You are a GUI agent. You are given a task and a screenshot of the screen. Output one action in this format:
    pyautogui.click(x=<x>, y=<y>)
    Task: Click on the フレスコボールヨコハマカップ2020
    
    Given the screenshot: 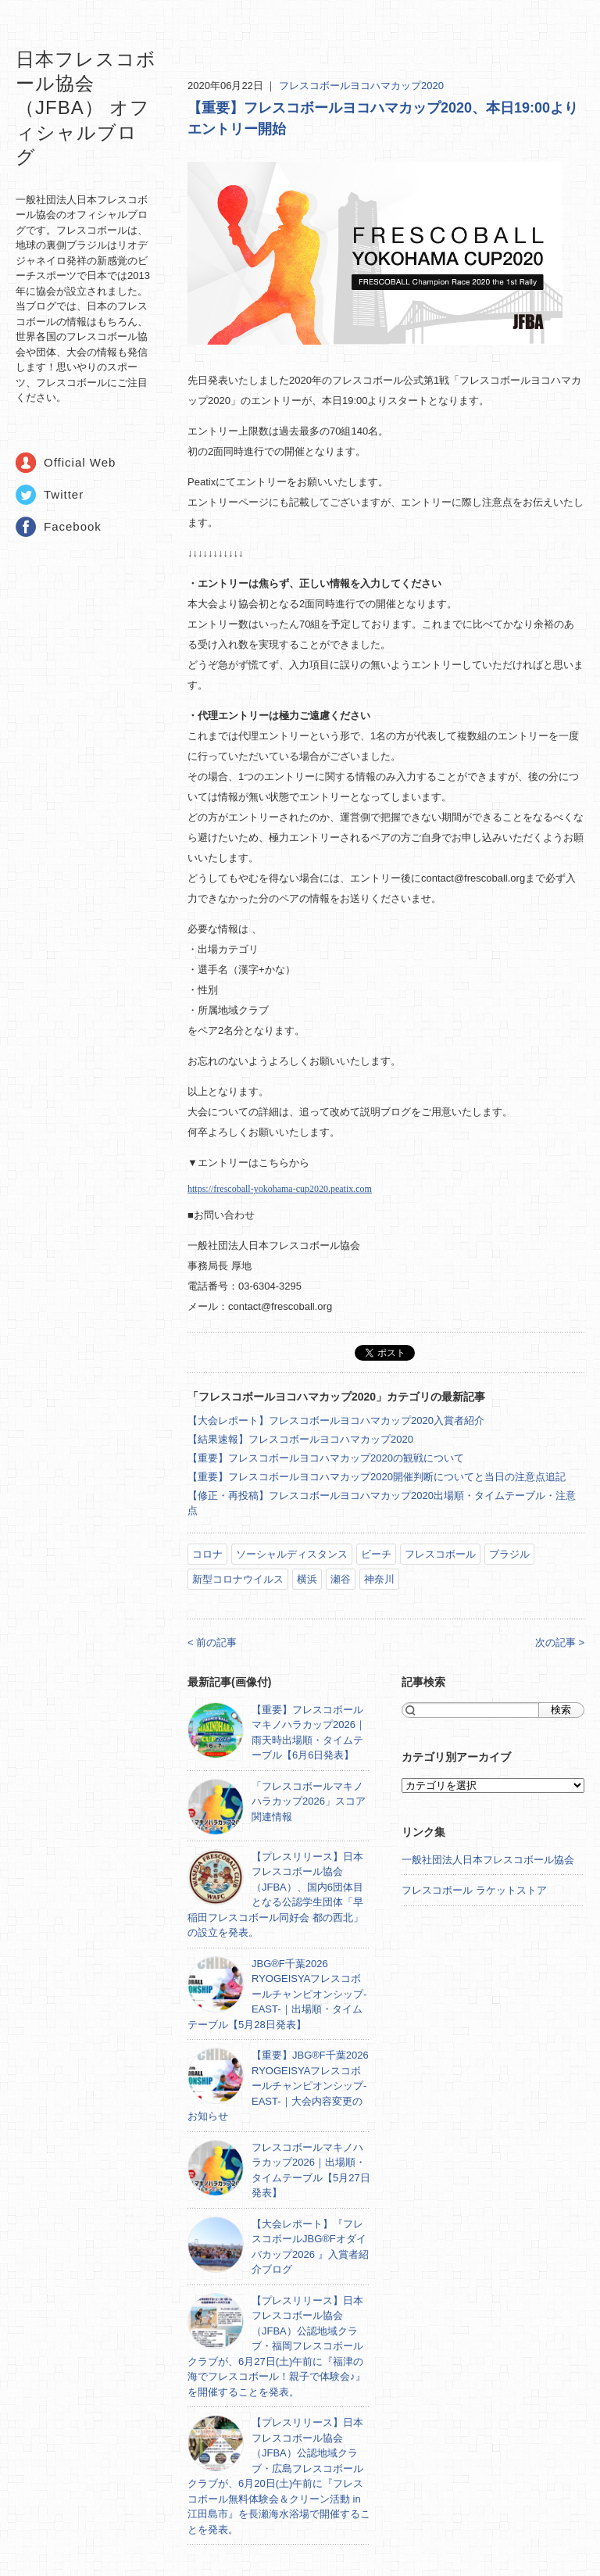 What is the action you would take?
    pyautogui.click(x=361, y=85)
    